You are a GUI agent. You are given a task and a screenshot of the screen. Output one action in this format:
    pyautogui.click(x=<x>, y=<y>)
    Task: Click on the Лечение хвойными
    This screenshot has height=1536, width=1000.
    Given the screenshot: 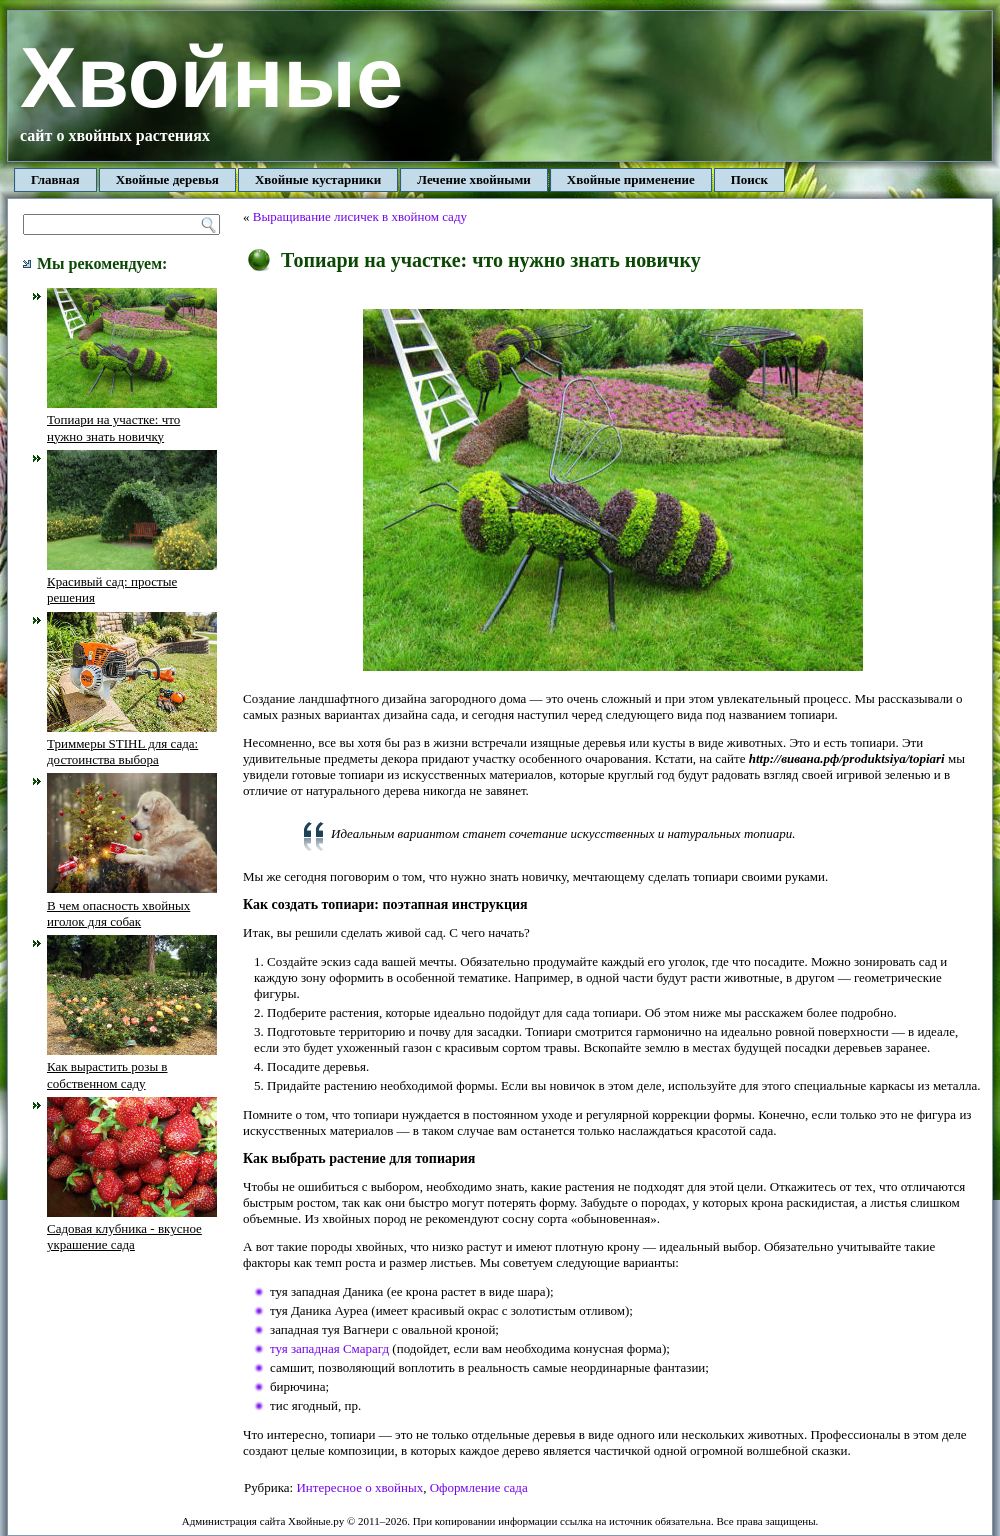 What is the action you would take?
    pyautogui.click(x=474, y=179)
    